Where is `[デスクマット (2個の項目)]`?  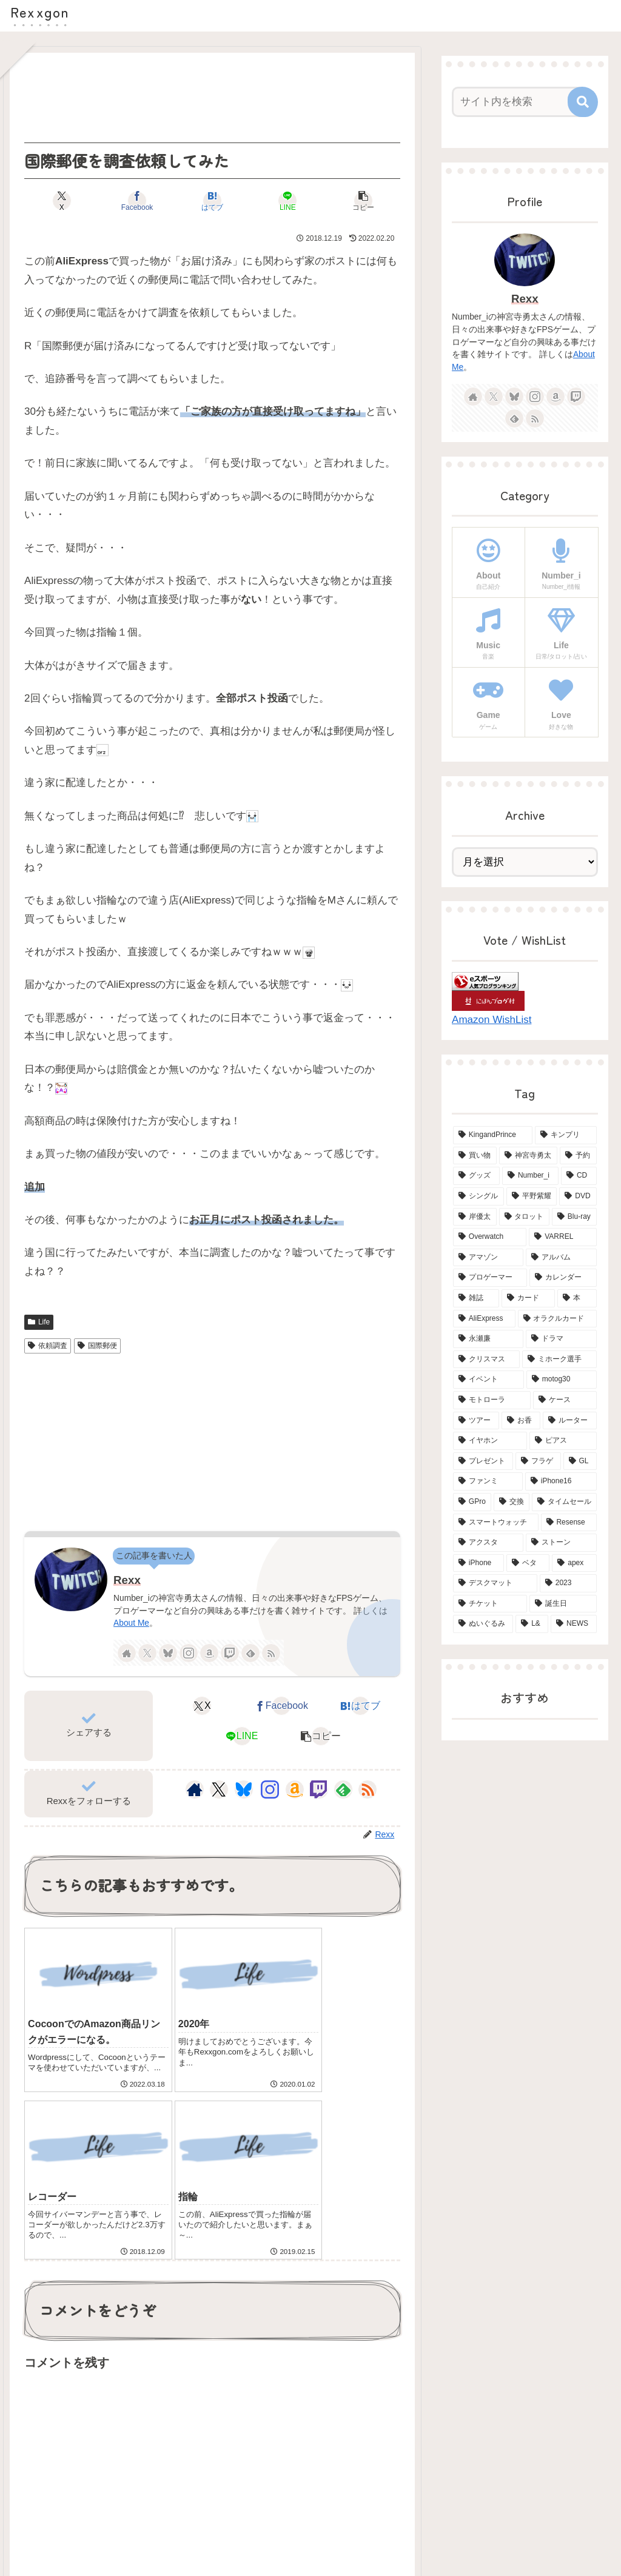
[デスクマット (2個の項目)] is located at coordinates (495, 1583).